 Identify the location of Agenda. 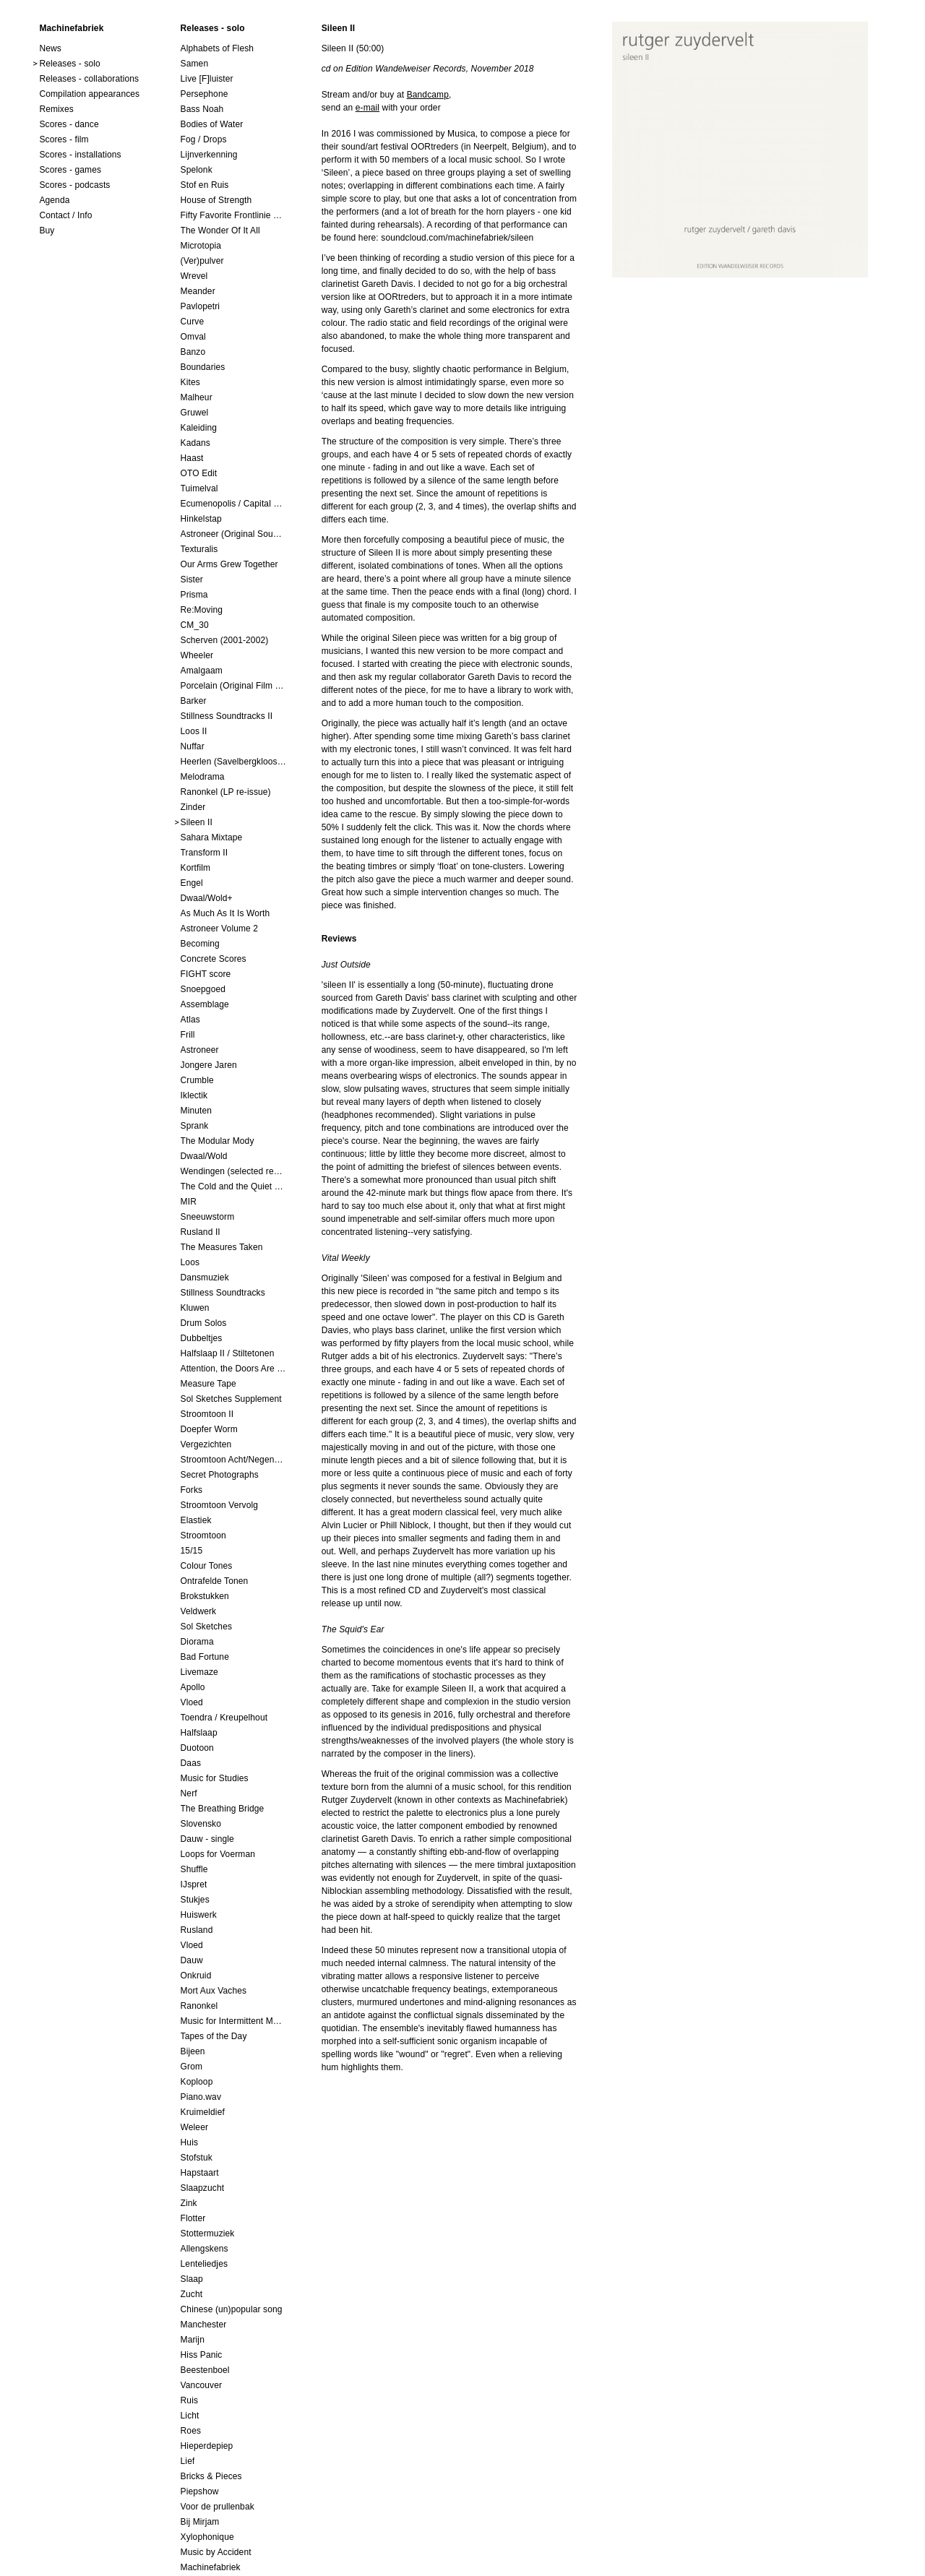
(54, 200).